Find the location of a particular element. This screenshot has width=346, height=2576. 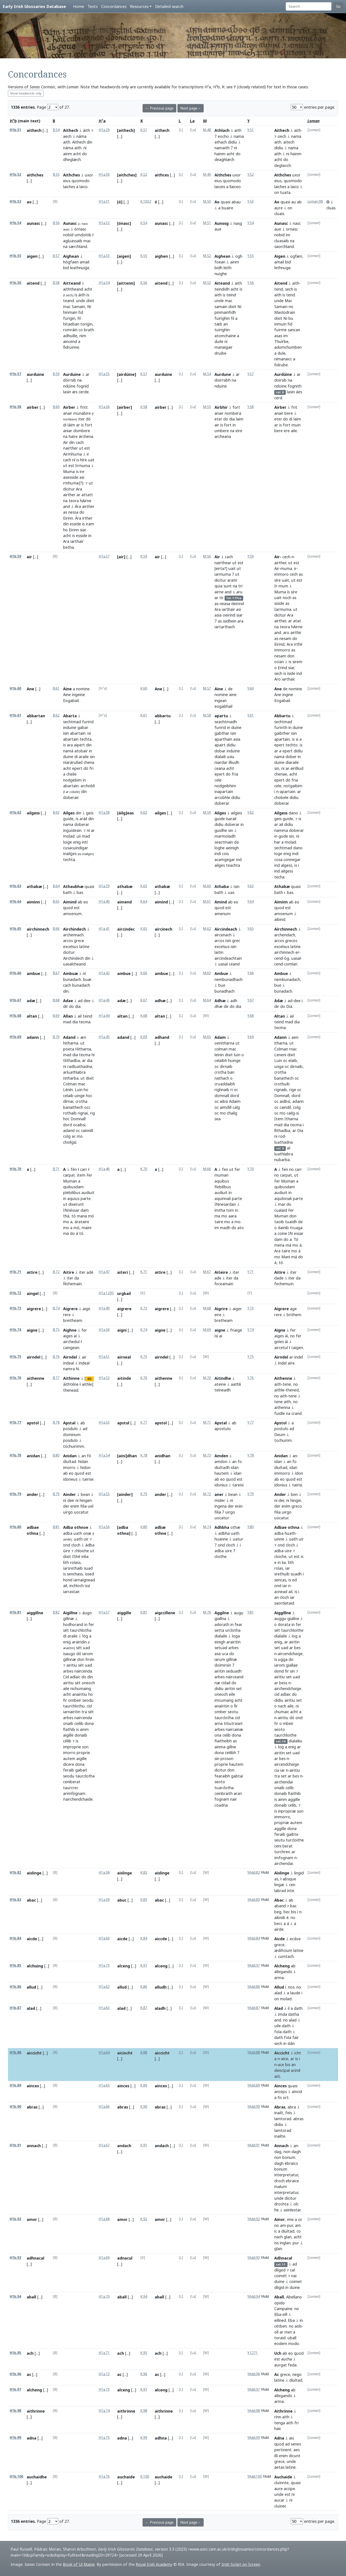

M.62 is located at coordinates (207, 928).